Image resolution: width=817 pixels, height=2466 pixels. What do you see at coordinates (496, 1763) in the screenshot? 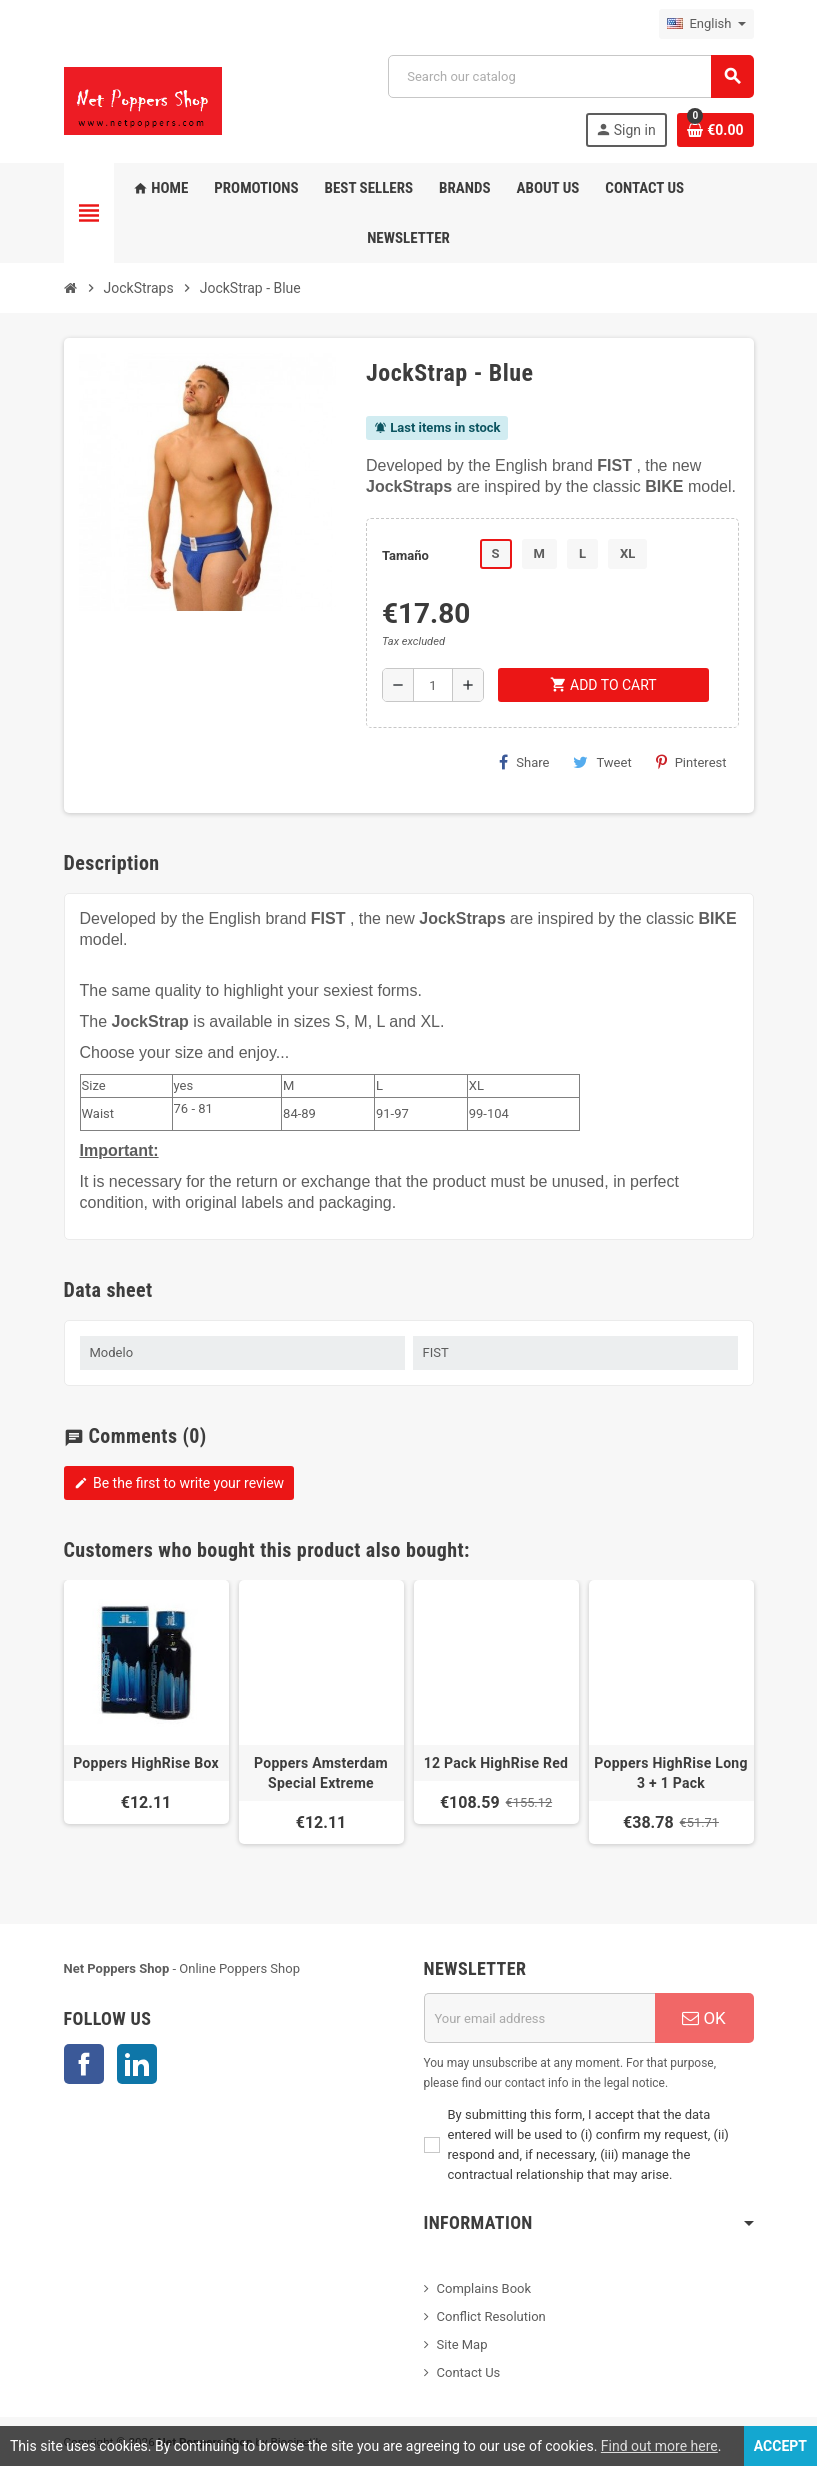
I see `12 Pack HighRise Red` at bounding box center [496, 1763].